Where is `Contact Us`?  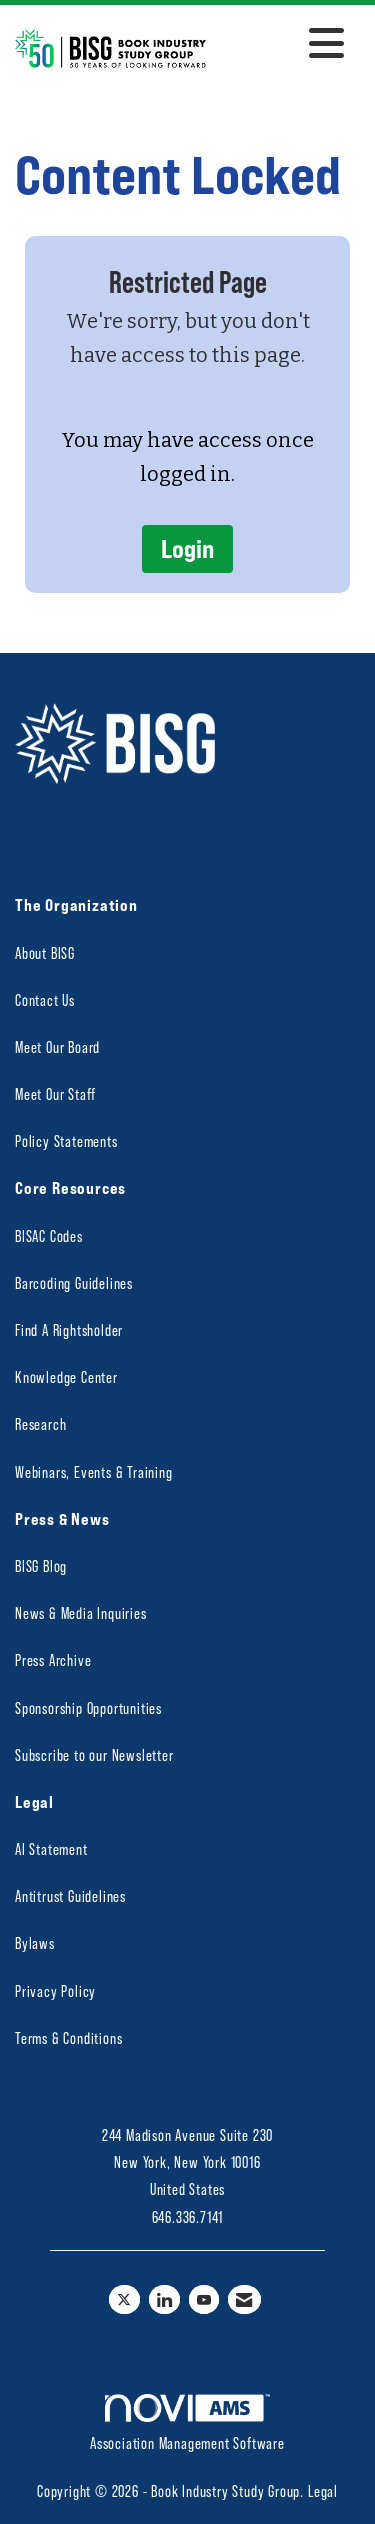
Contact Us is located at coordinates (45, 999).